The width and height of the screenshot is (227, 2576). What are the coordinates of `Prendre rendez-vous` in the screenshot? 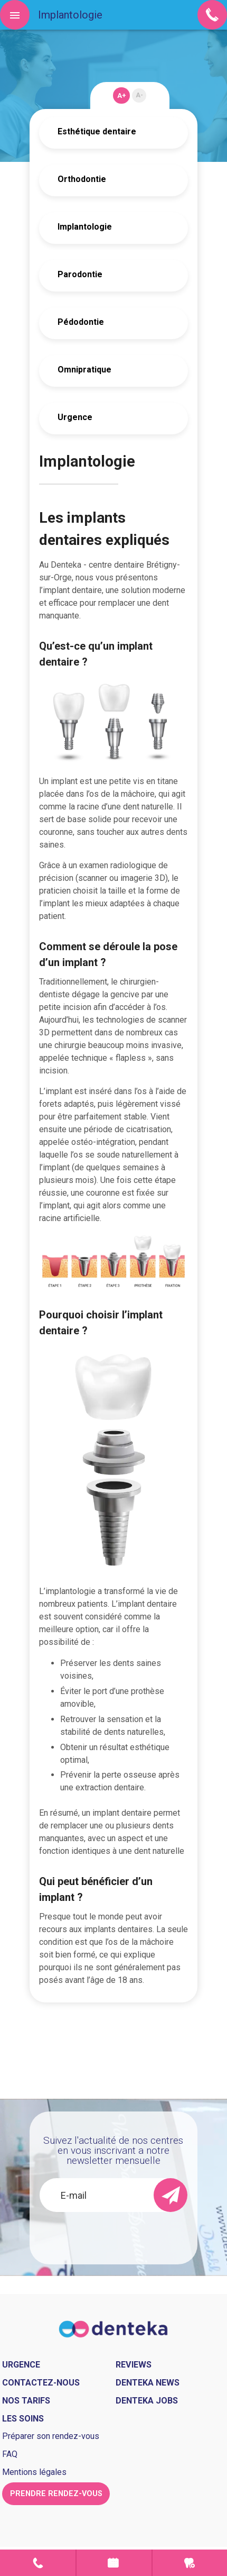 It's located at (114, 2563).